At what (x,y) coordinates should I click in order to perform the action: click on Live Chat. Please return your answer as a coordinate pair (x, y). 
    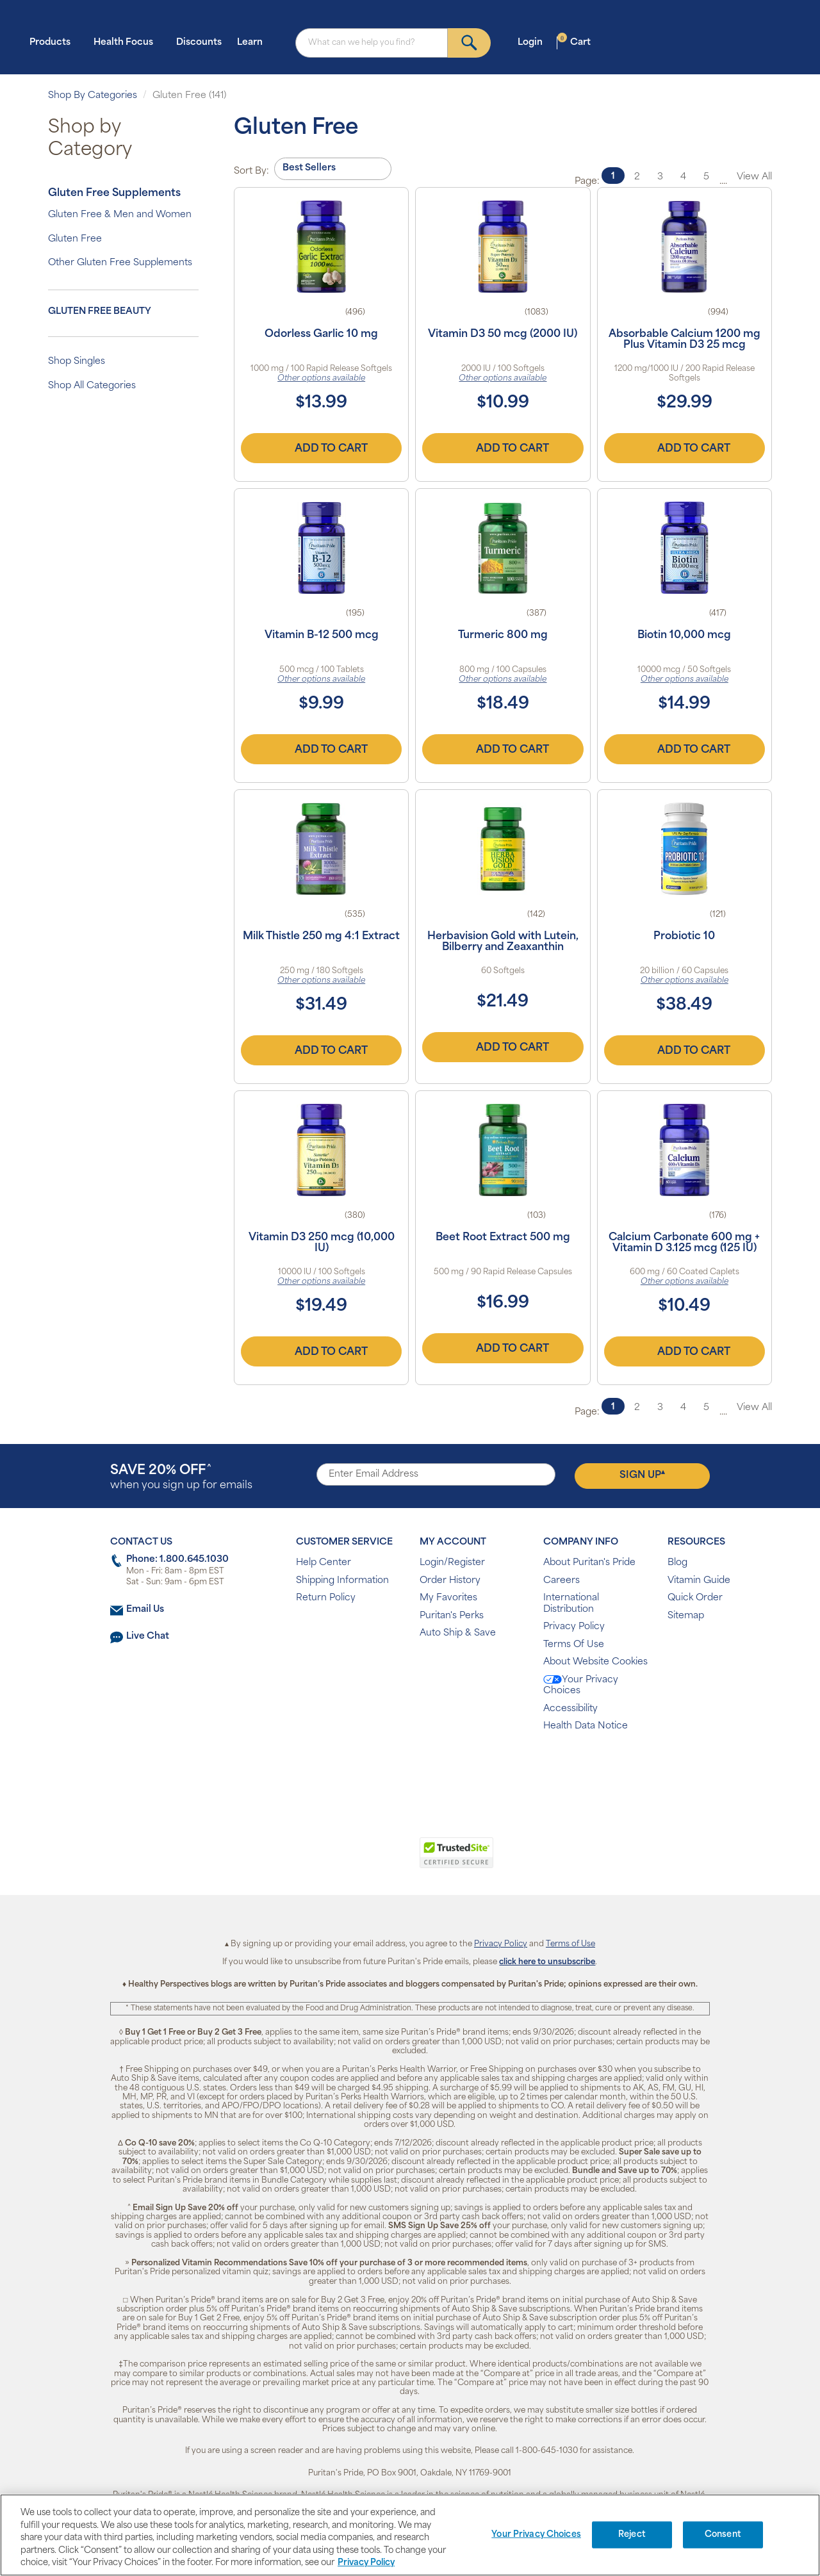
    Looking at the image, I should click on (147, 1636).